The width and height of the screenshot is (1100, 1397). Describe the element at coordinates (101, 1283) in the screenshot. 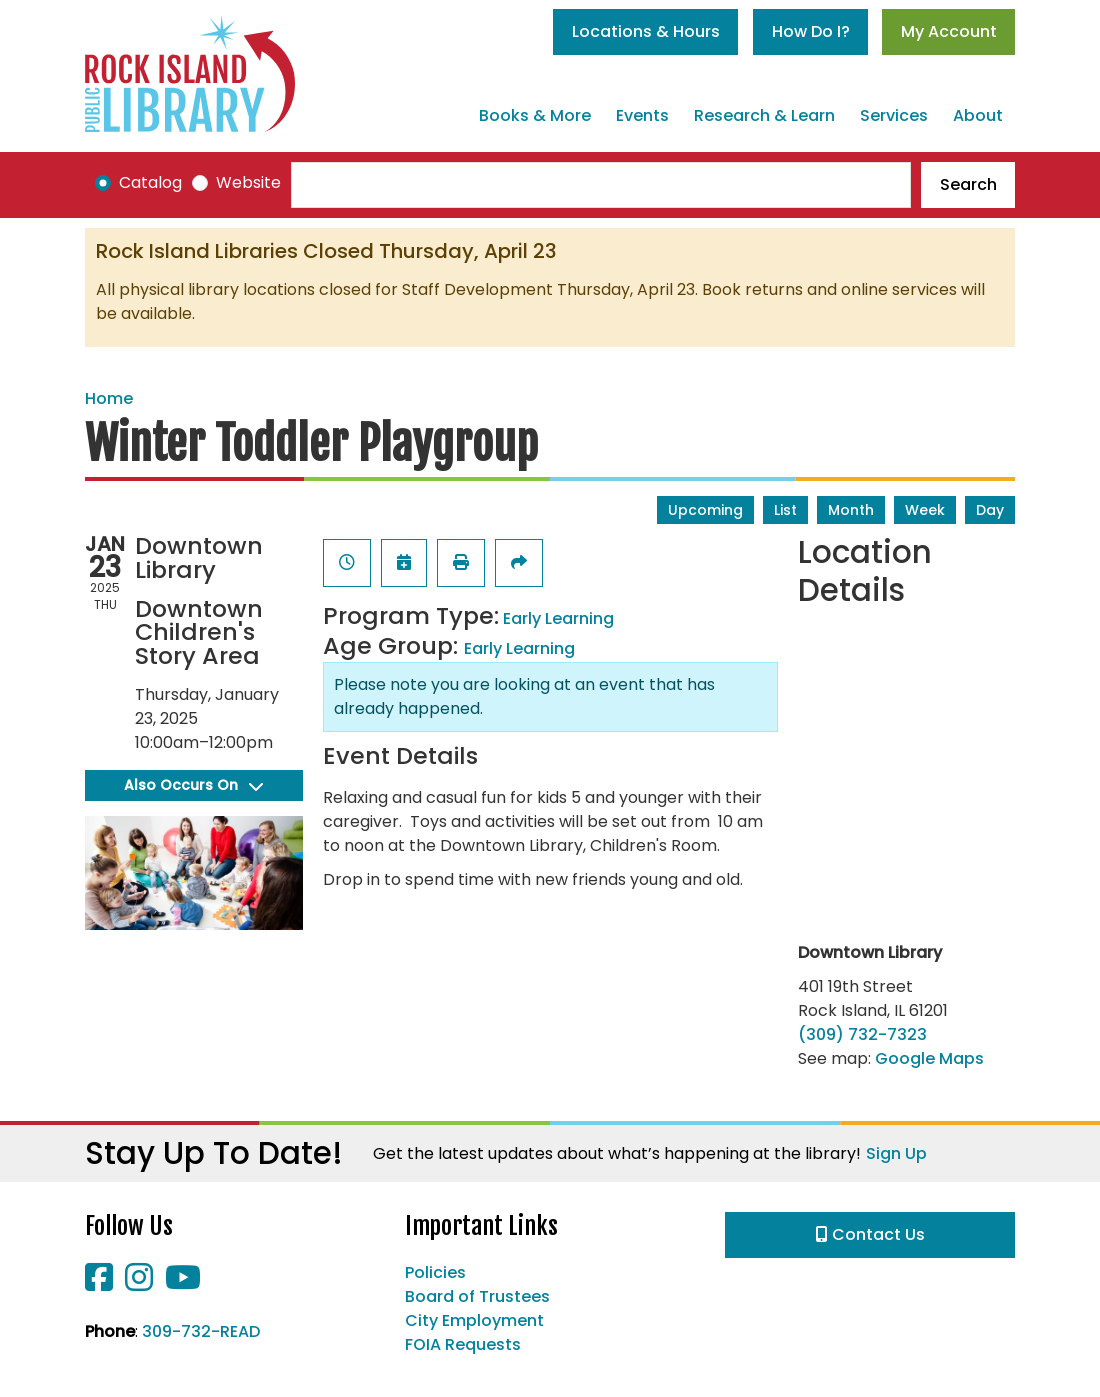

I see `[View Rock Island Public Library on Facebook]` at that location.